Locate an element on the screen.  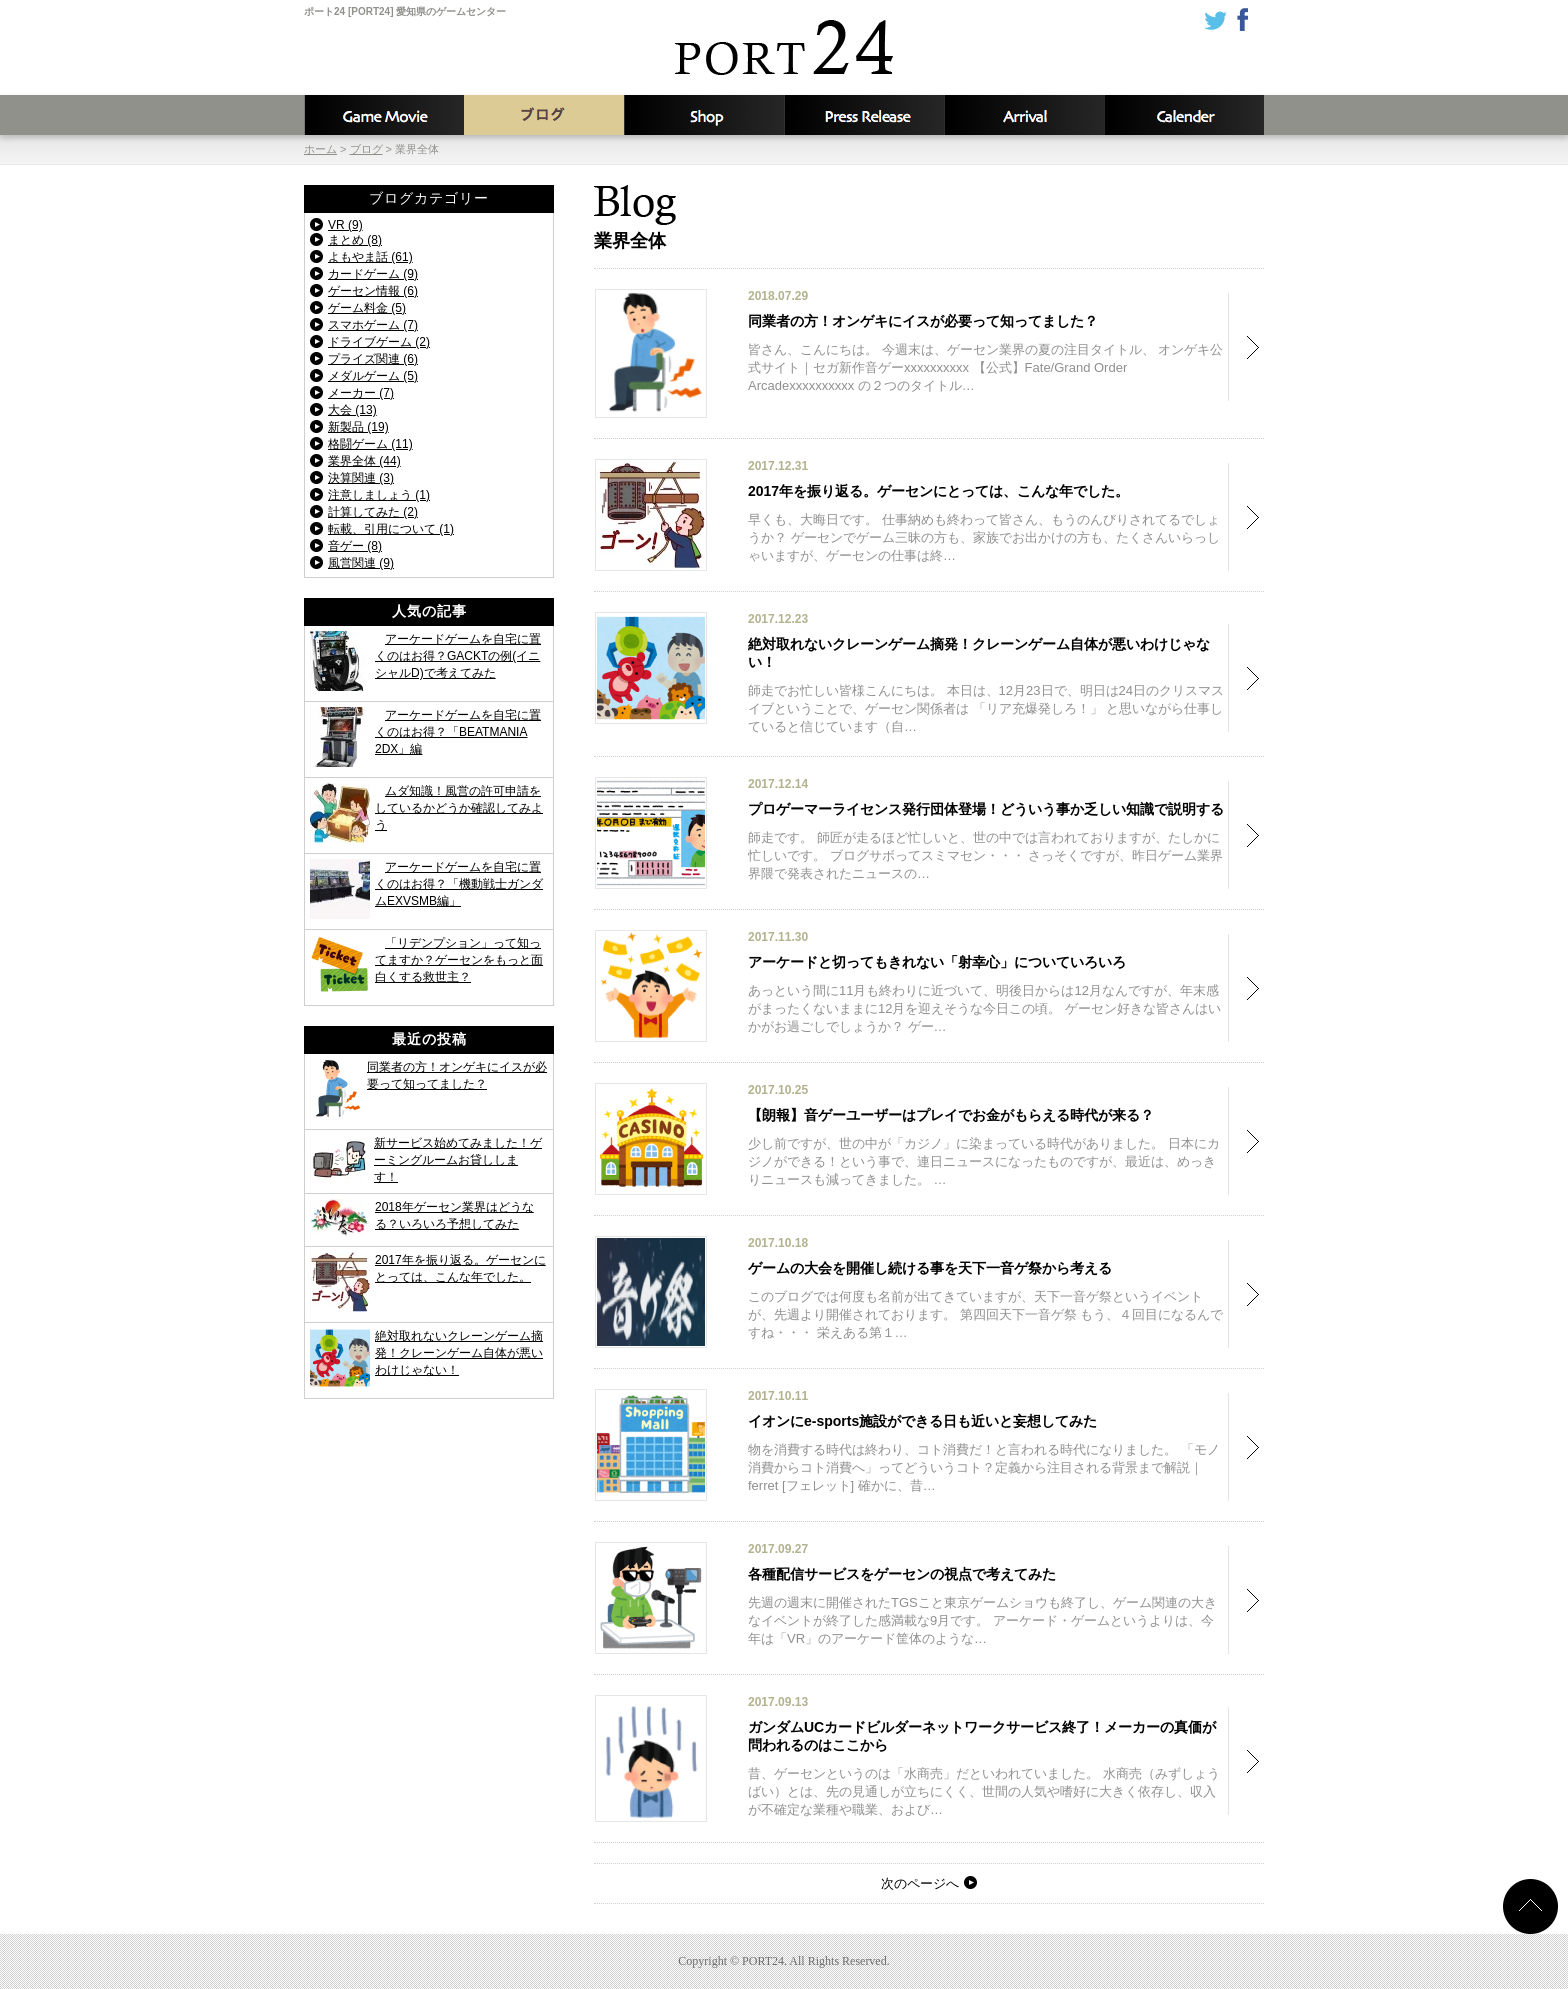
転載、引用について (1) is located at coordinates (391, 529).